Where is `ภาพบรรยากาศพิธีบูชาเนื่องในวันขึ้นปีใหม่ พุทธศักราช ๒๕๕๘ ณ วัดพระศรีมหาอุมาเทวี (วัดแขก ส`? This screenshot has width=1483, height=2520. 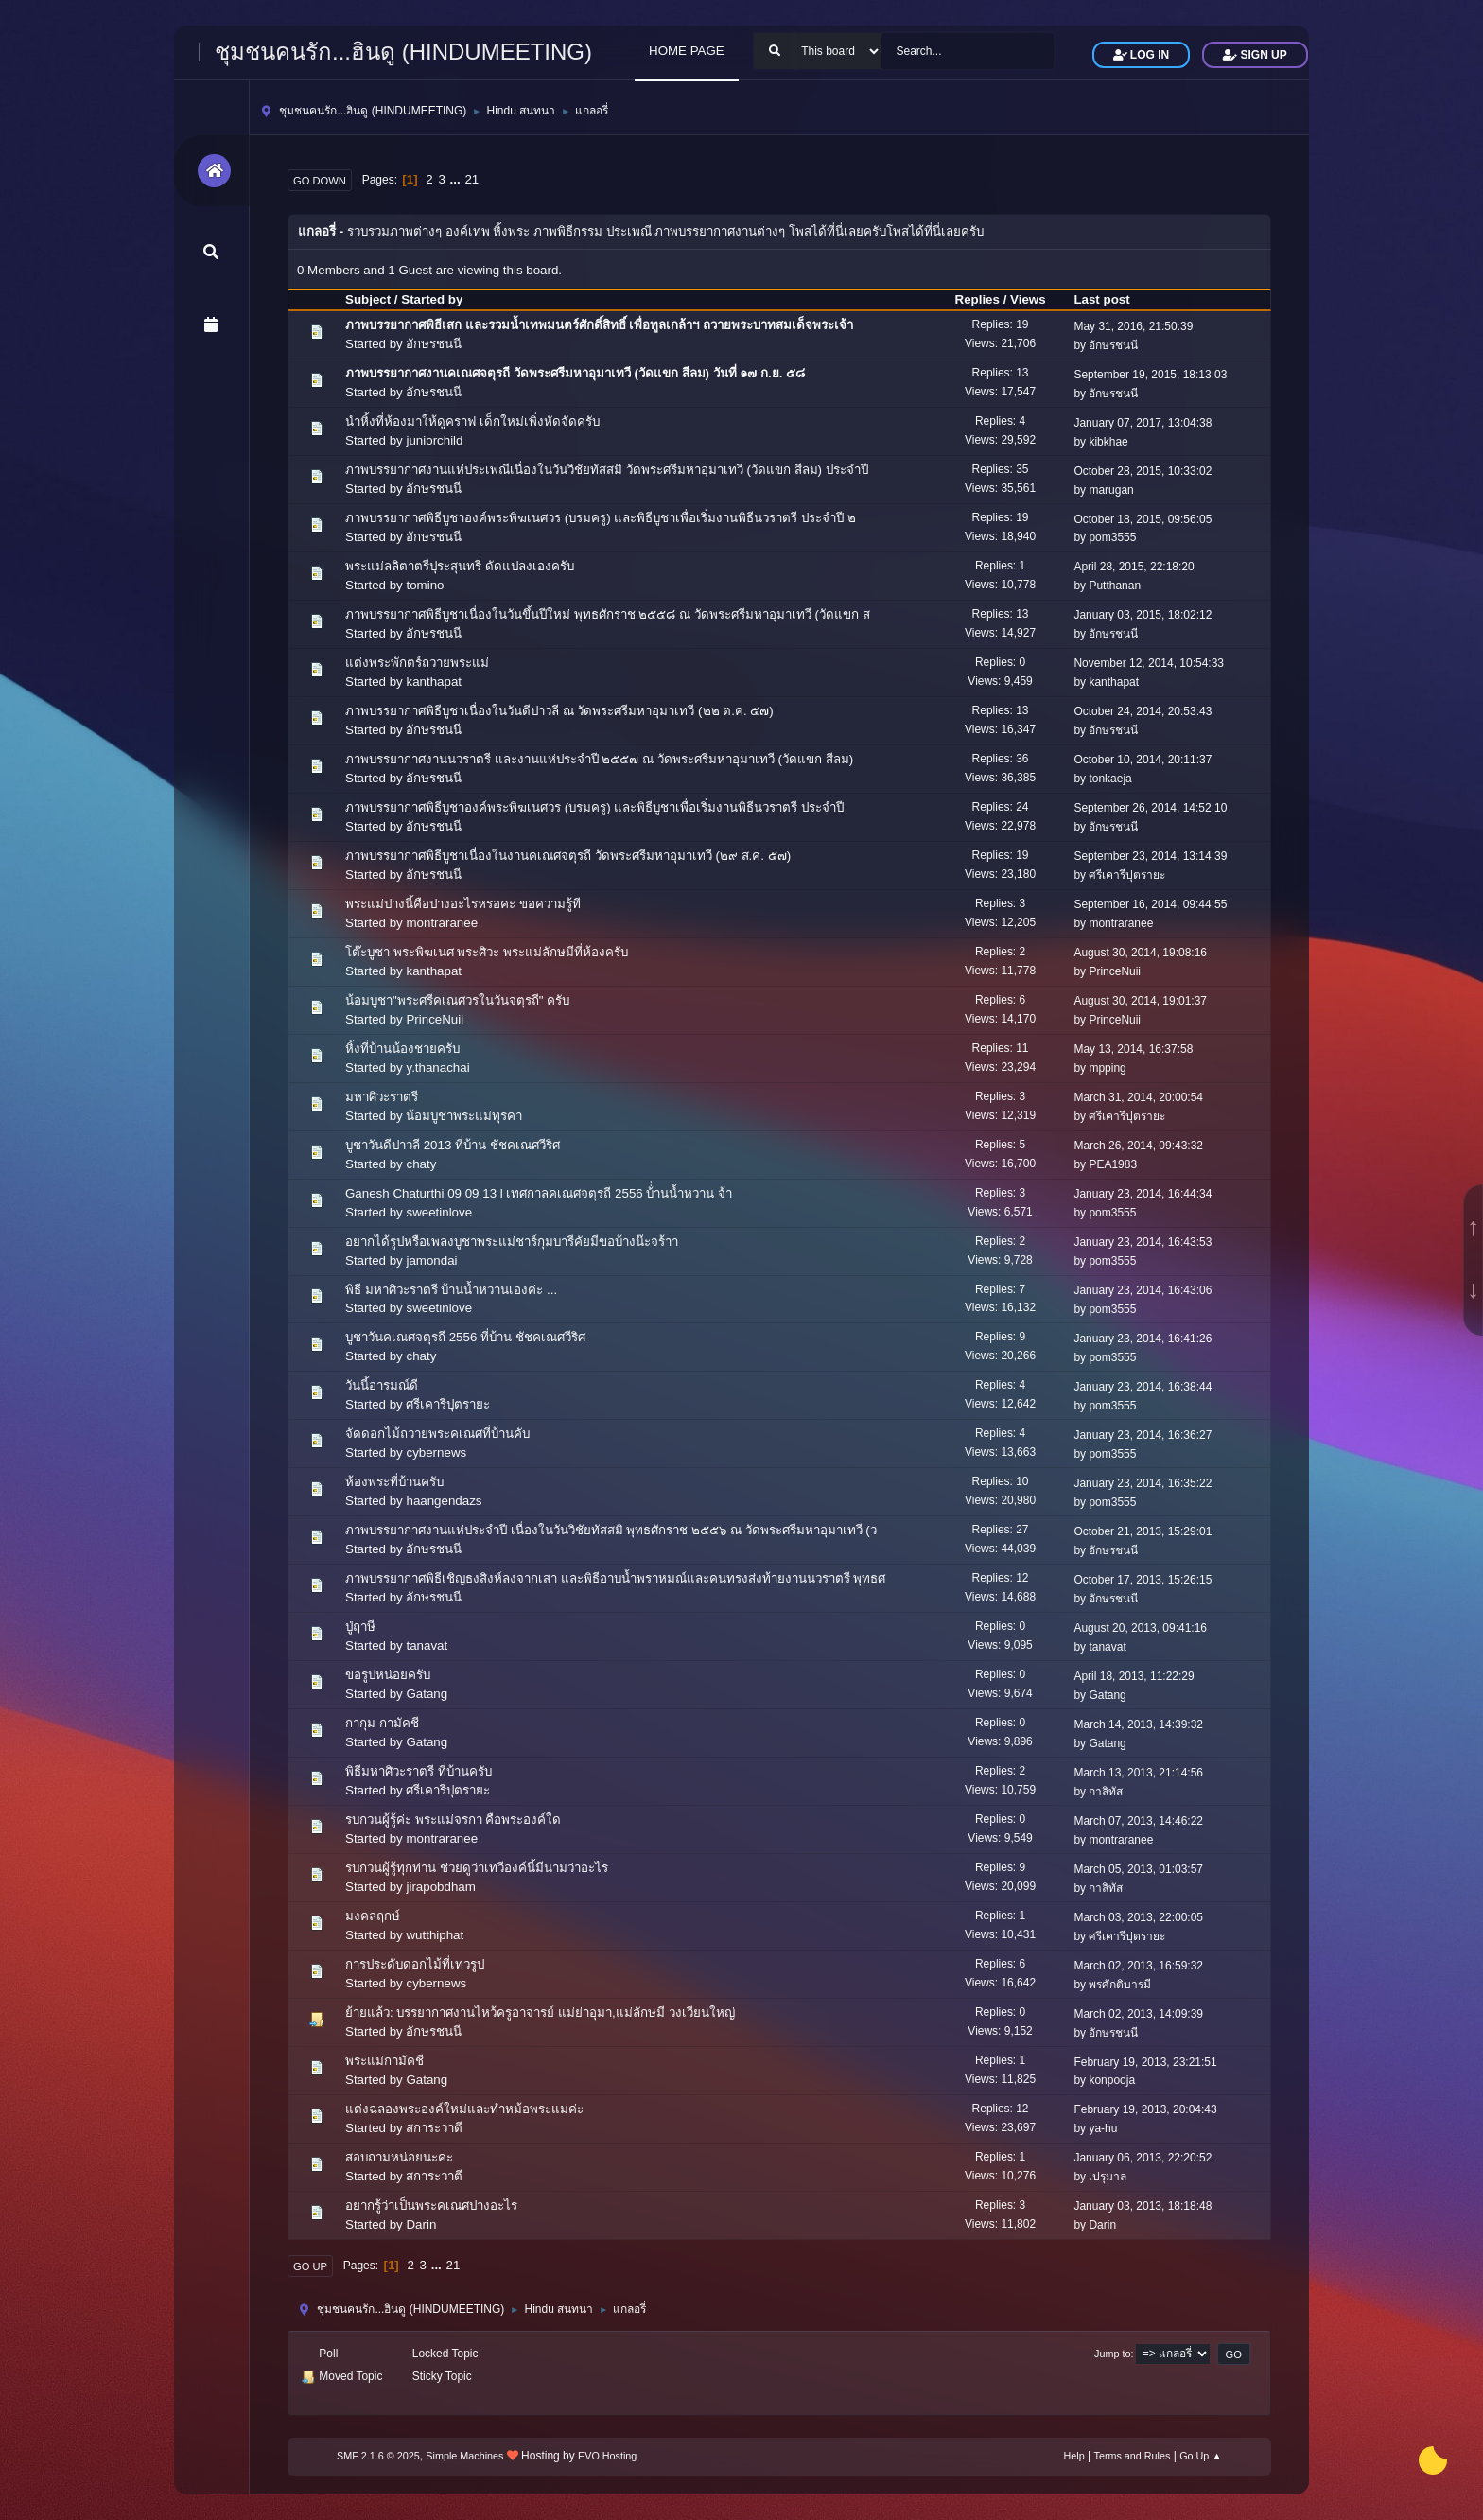 ภาพบรรยากาศพิธีบูชาเนื่องในวันขึ้นปีใหม่ พุทธศักราช ๒๕๕๘ ณ วัดพระศรีมหาอุมาเทวี (วัดแขก ส is located at coordinates (607, 614).